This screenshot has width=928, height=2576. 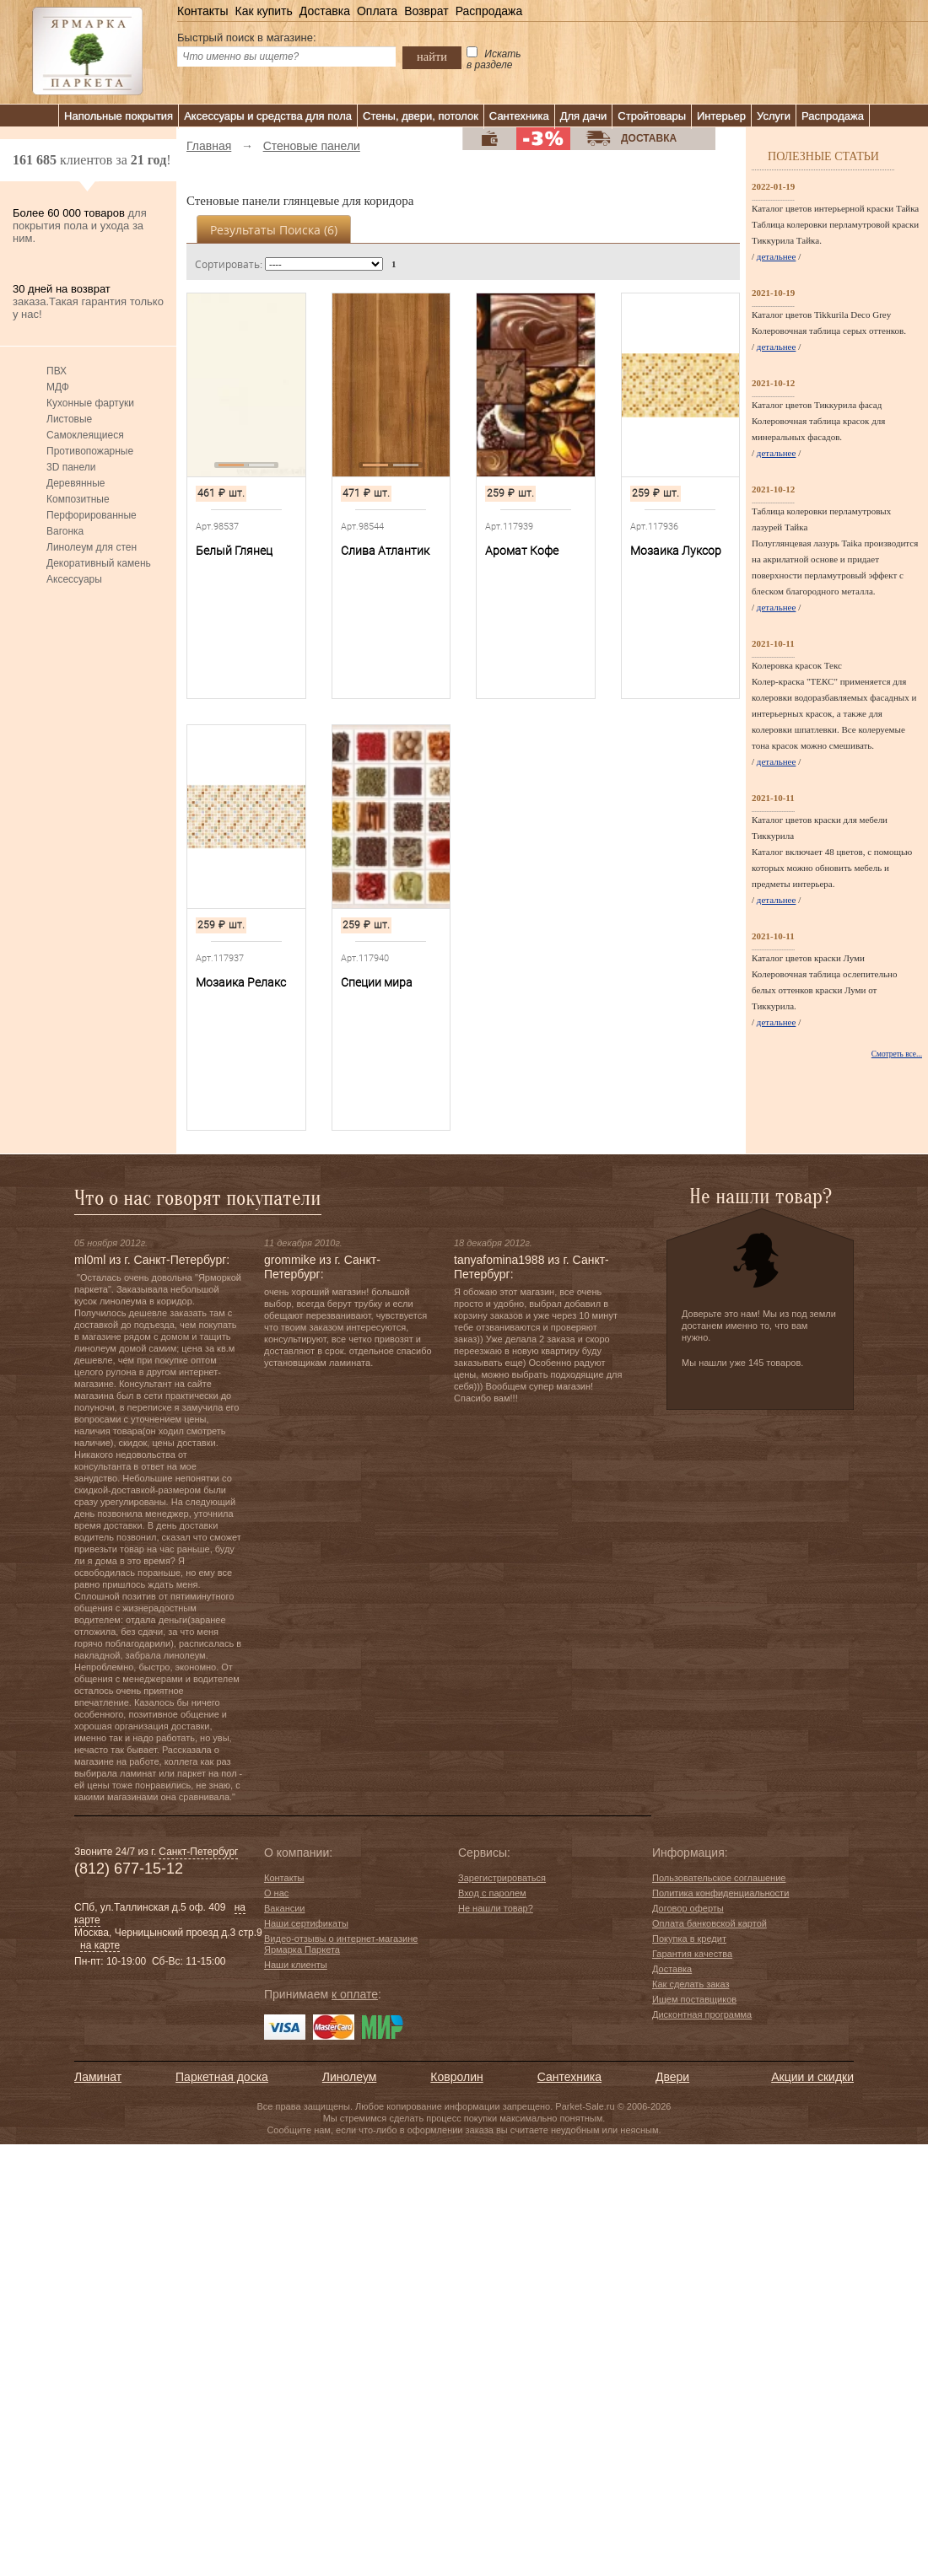 I want to click on Результаты поиска (), so click(x=273, y=230).